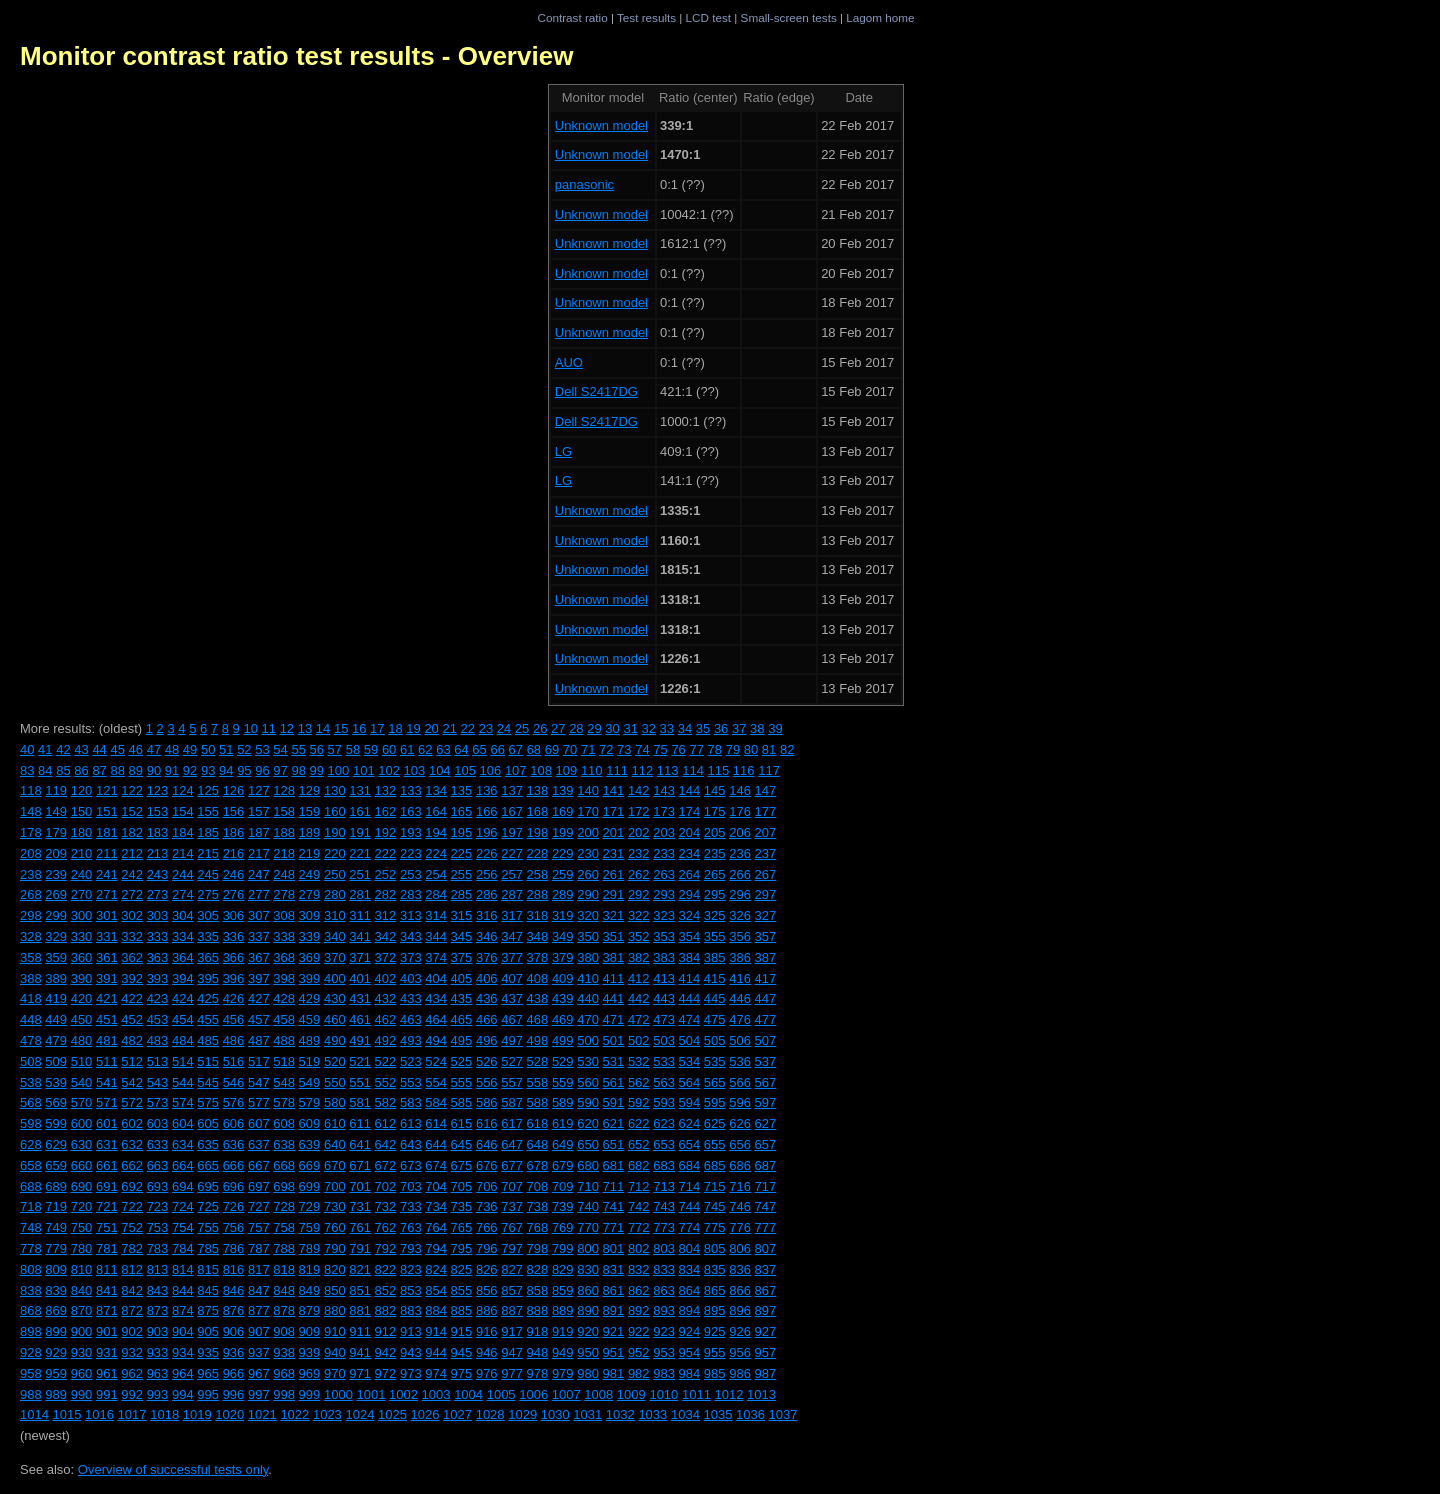 Image resolution: width=1440 pixels, height=1494 pixels. What do you see at coordinates (298, 749) in the screenshot?
I see `55` at bounding box center [298, 749].